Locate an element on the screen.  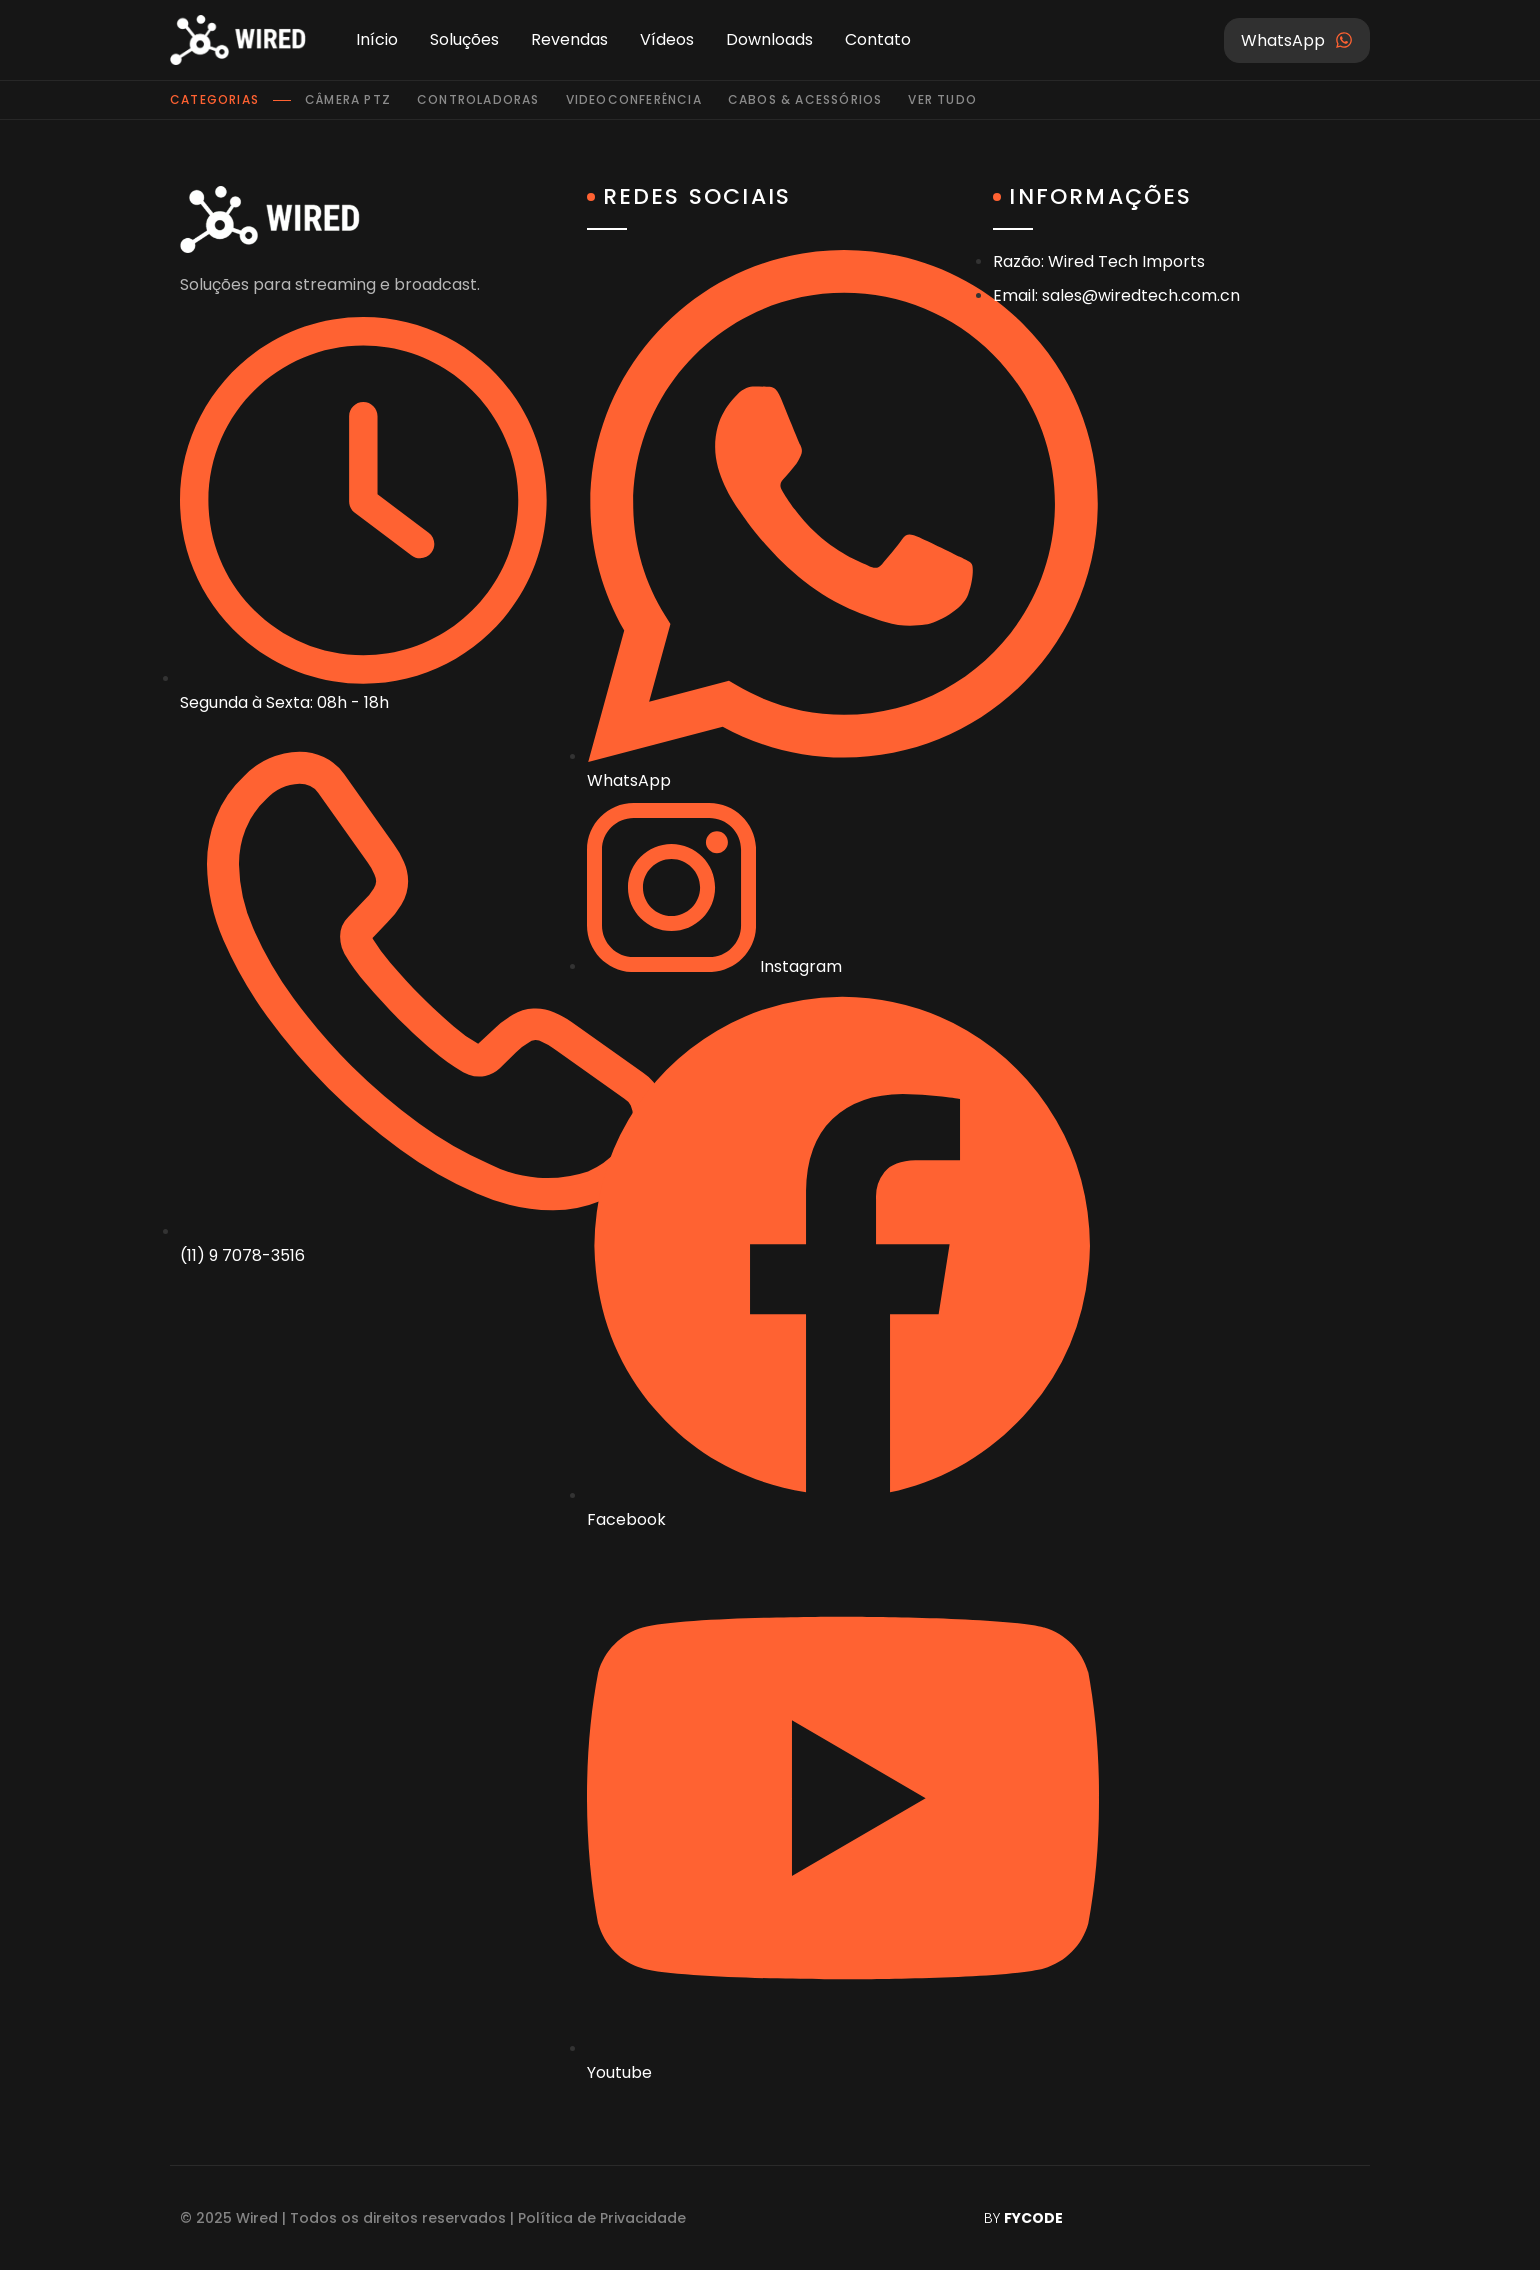
Vídeos is located at coordinates (667, 39).